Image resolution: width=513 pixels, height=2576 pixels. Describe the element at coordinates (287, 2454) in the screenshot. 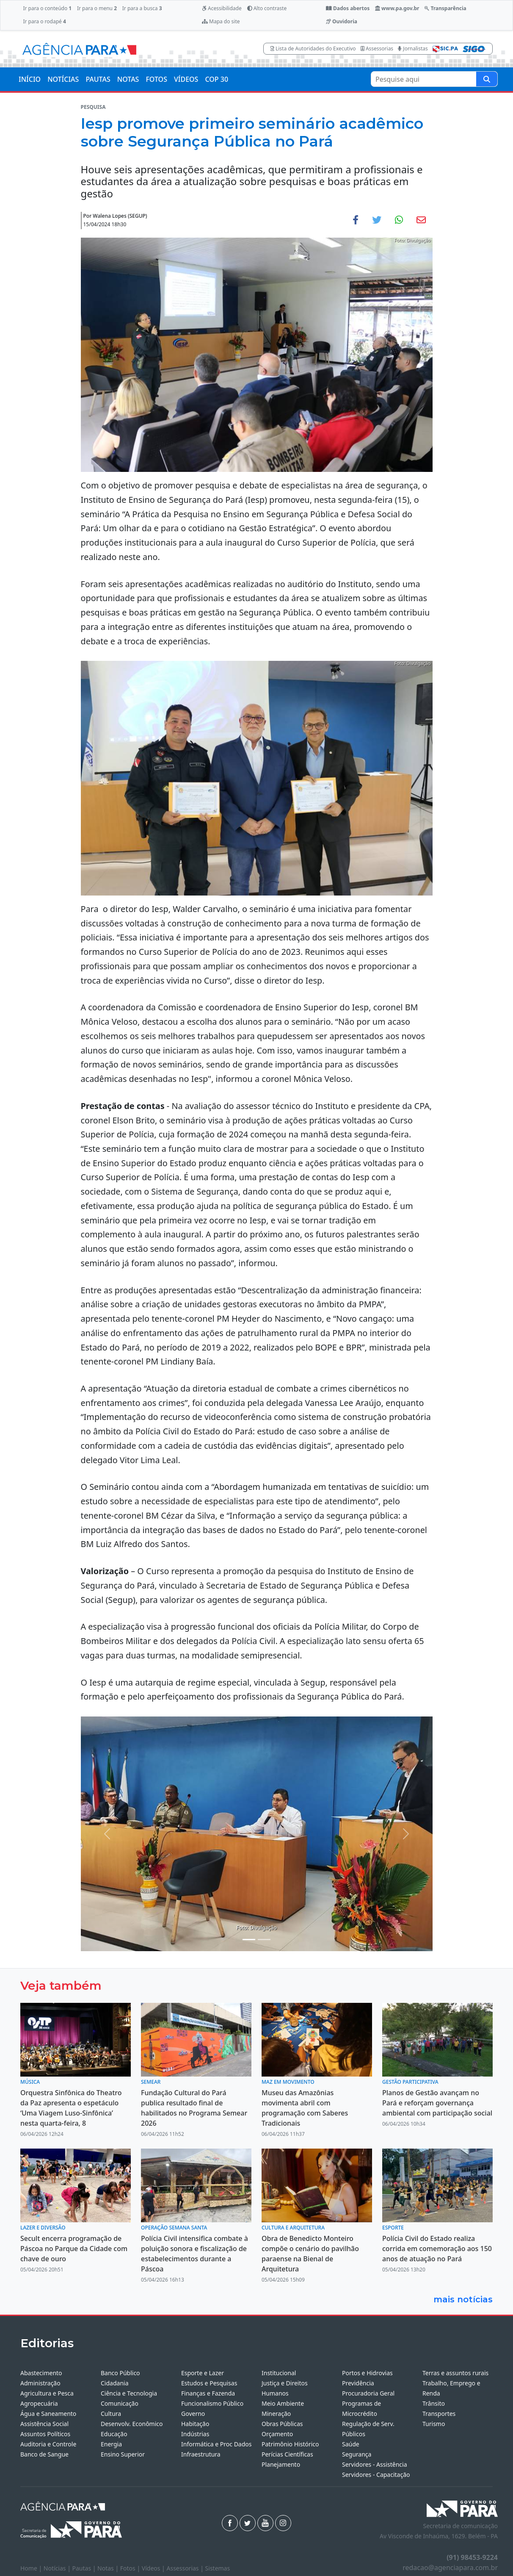

I see `Perícias Científicas` at that location.